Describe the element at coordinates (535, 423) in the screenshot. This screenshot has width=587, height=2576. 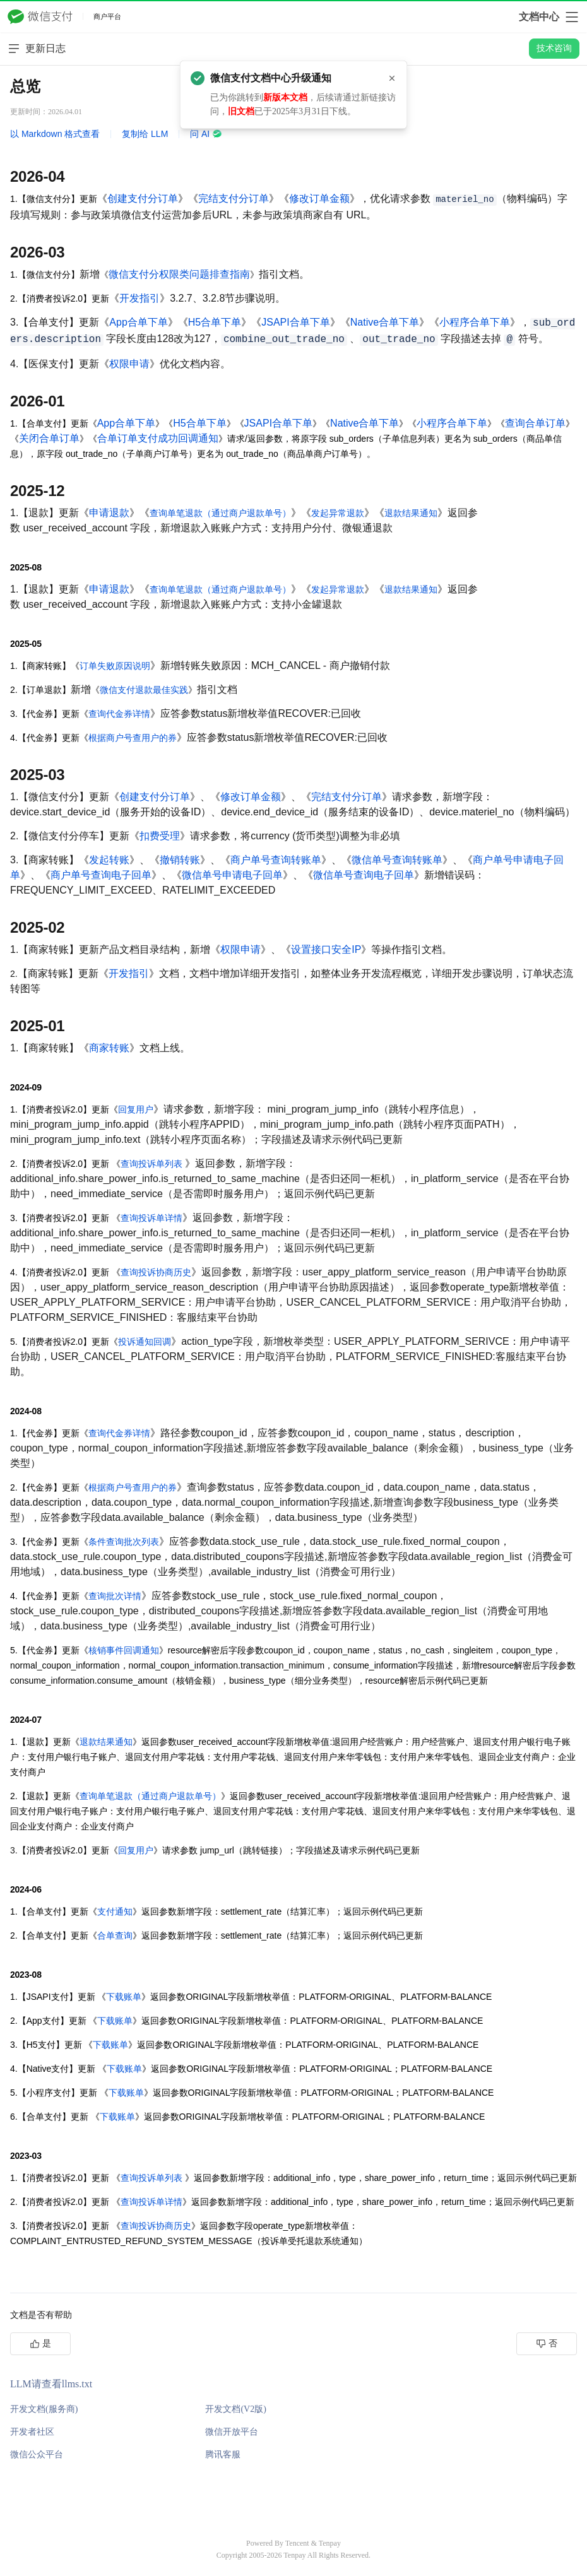
I see `查询合单订单` at that location.